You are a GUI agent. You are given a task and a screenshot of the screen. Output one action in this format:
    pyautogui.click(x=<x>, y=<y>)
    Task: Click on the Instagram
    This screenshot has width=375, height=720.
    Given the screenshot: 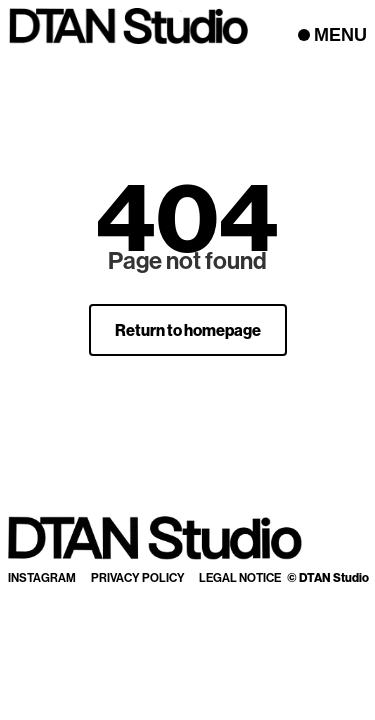 What is the action you would take?
    pyautogui.click(x=42, y=577)
    